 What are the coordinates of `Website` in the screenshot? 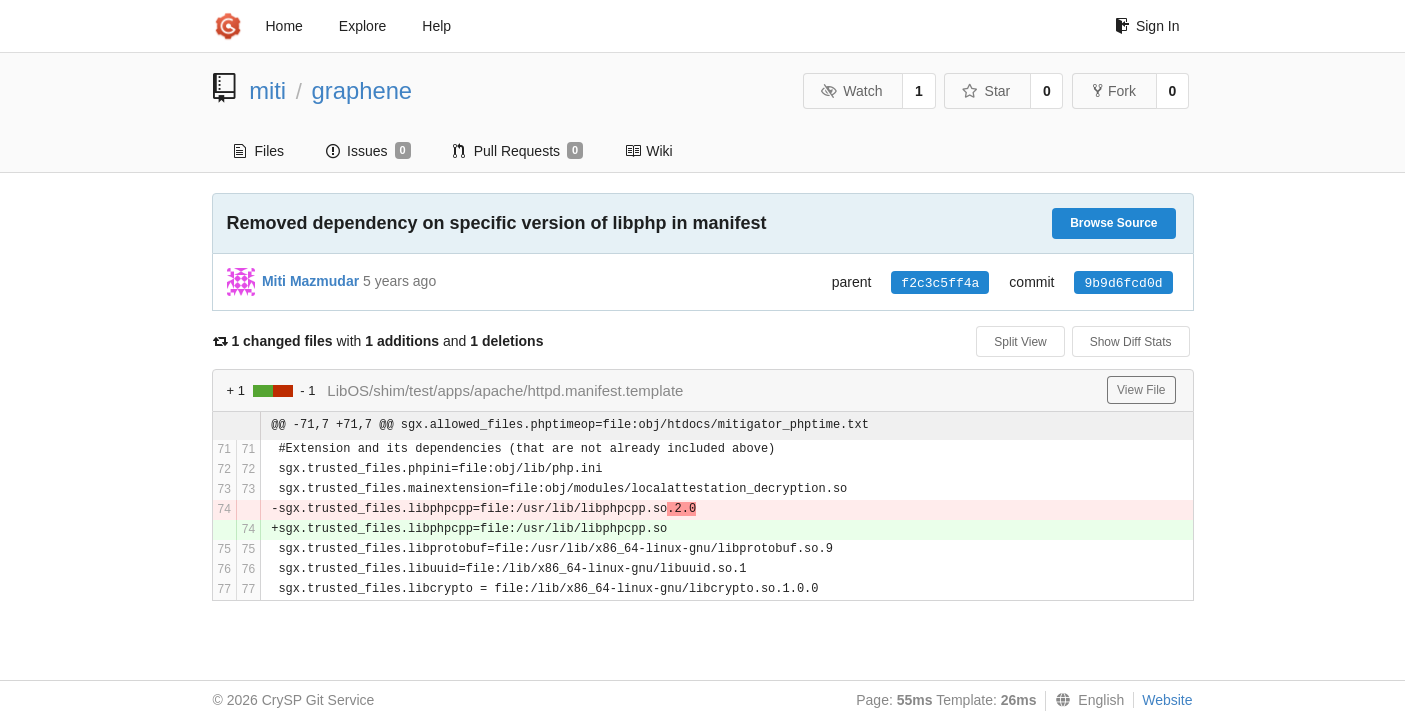 It's located at (1167, 700).